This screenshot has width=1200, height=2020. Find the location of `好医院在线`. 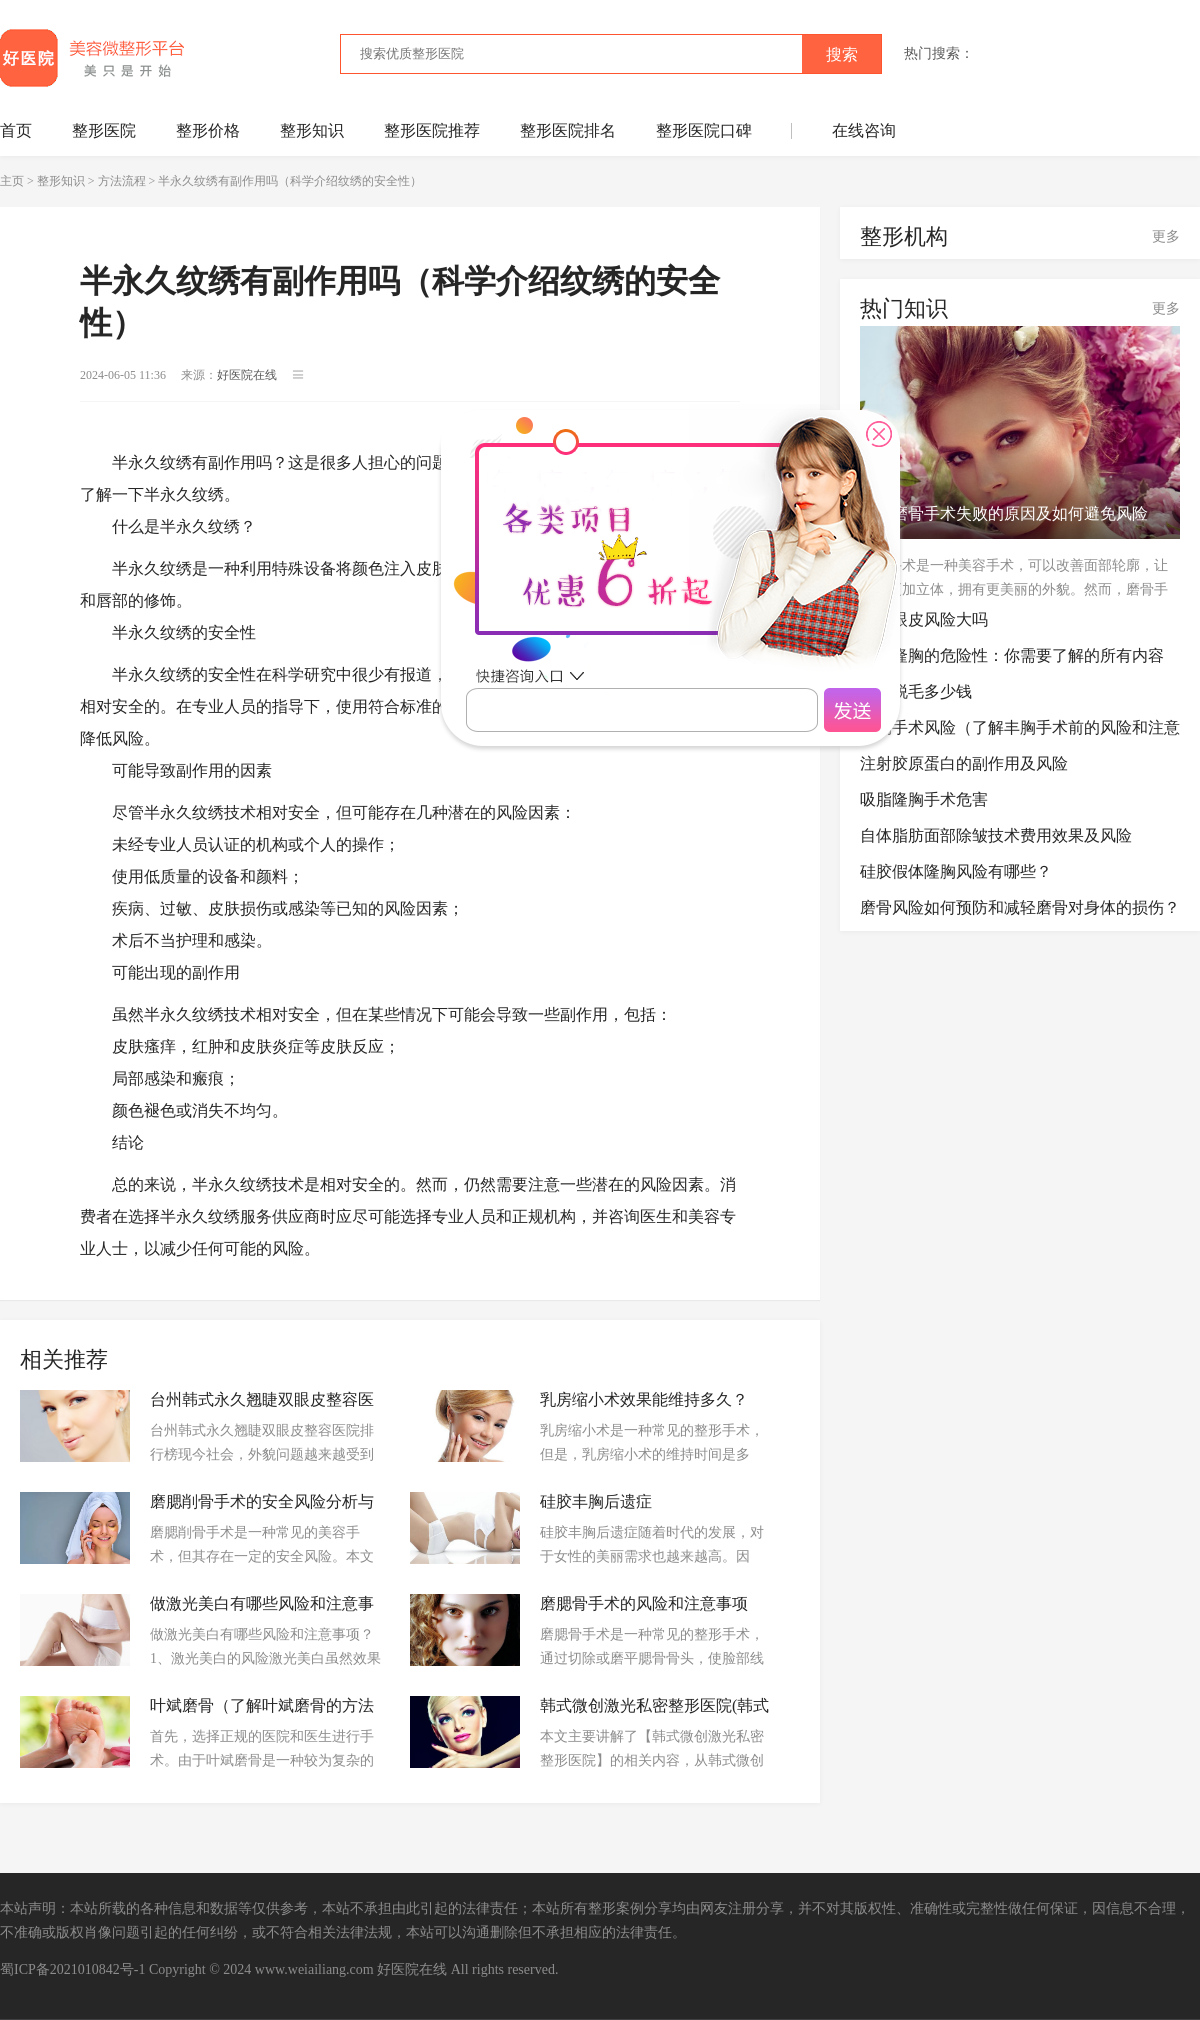

好医院在线 is located at coordinates (412, 1969).